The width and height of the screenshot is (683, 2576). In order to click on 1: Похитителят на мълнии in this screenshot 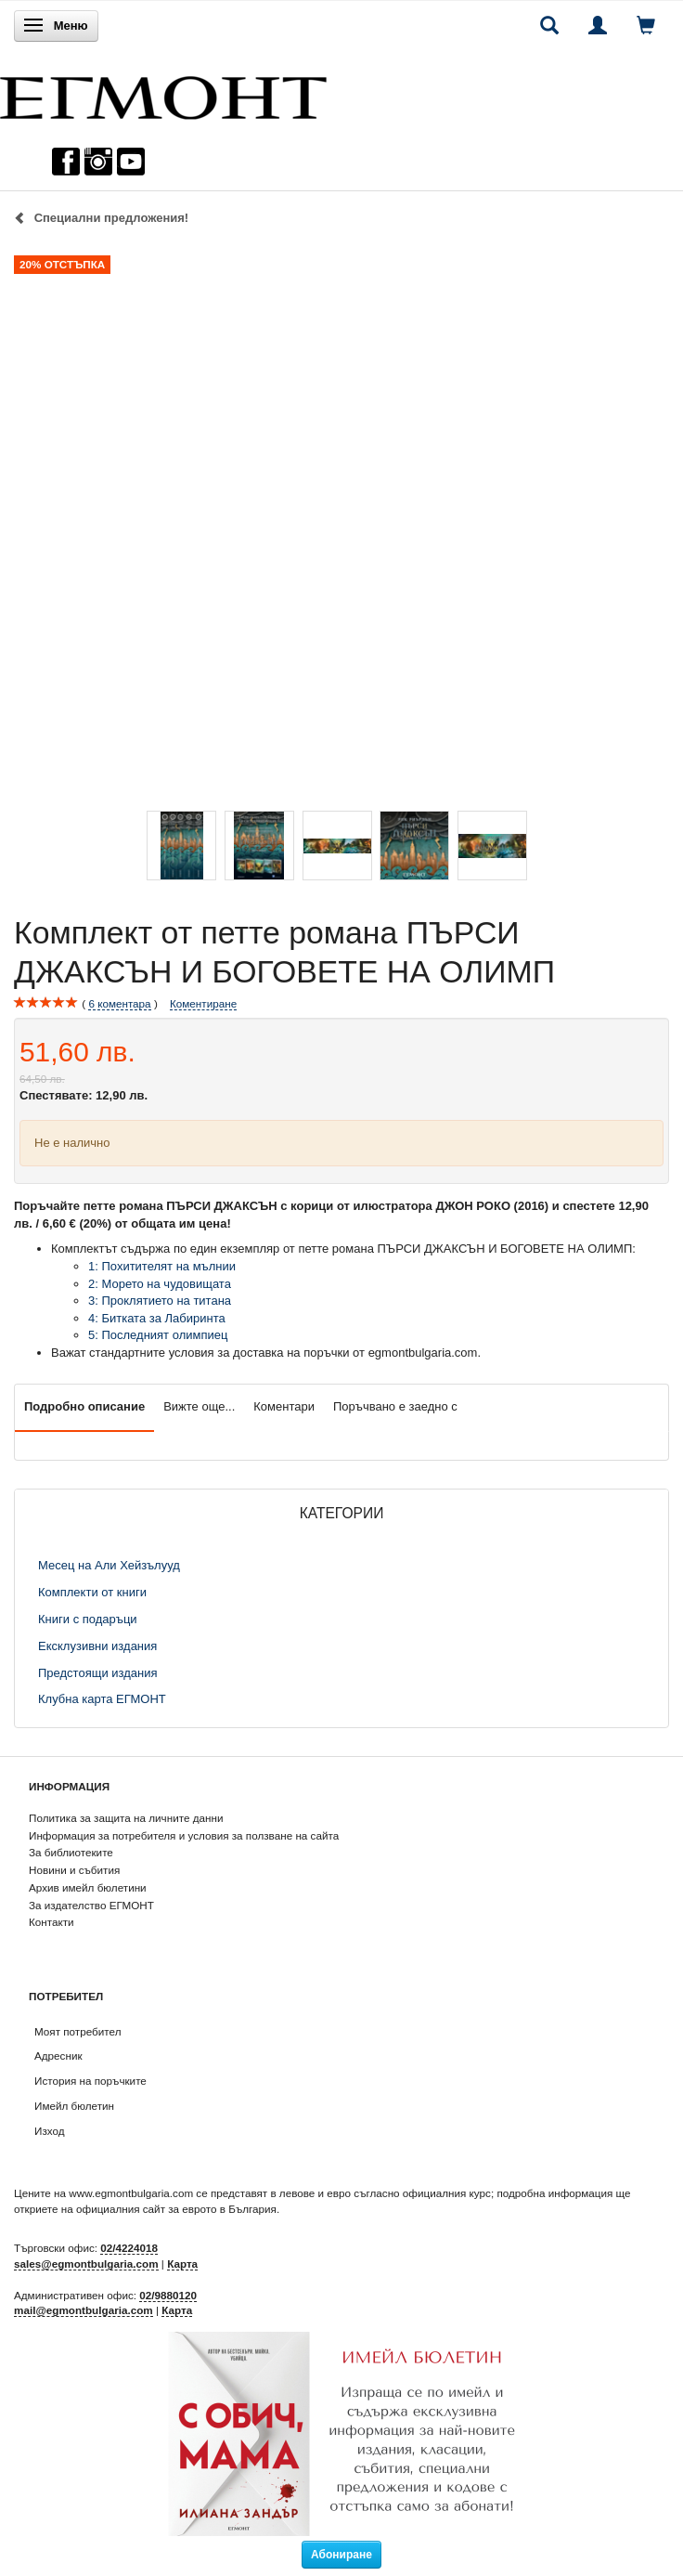, I will do `click(162, 1266)`.